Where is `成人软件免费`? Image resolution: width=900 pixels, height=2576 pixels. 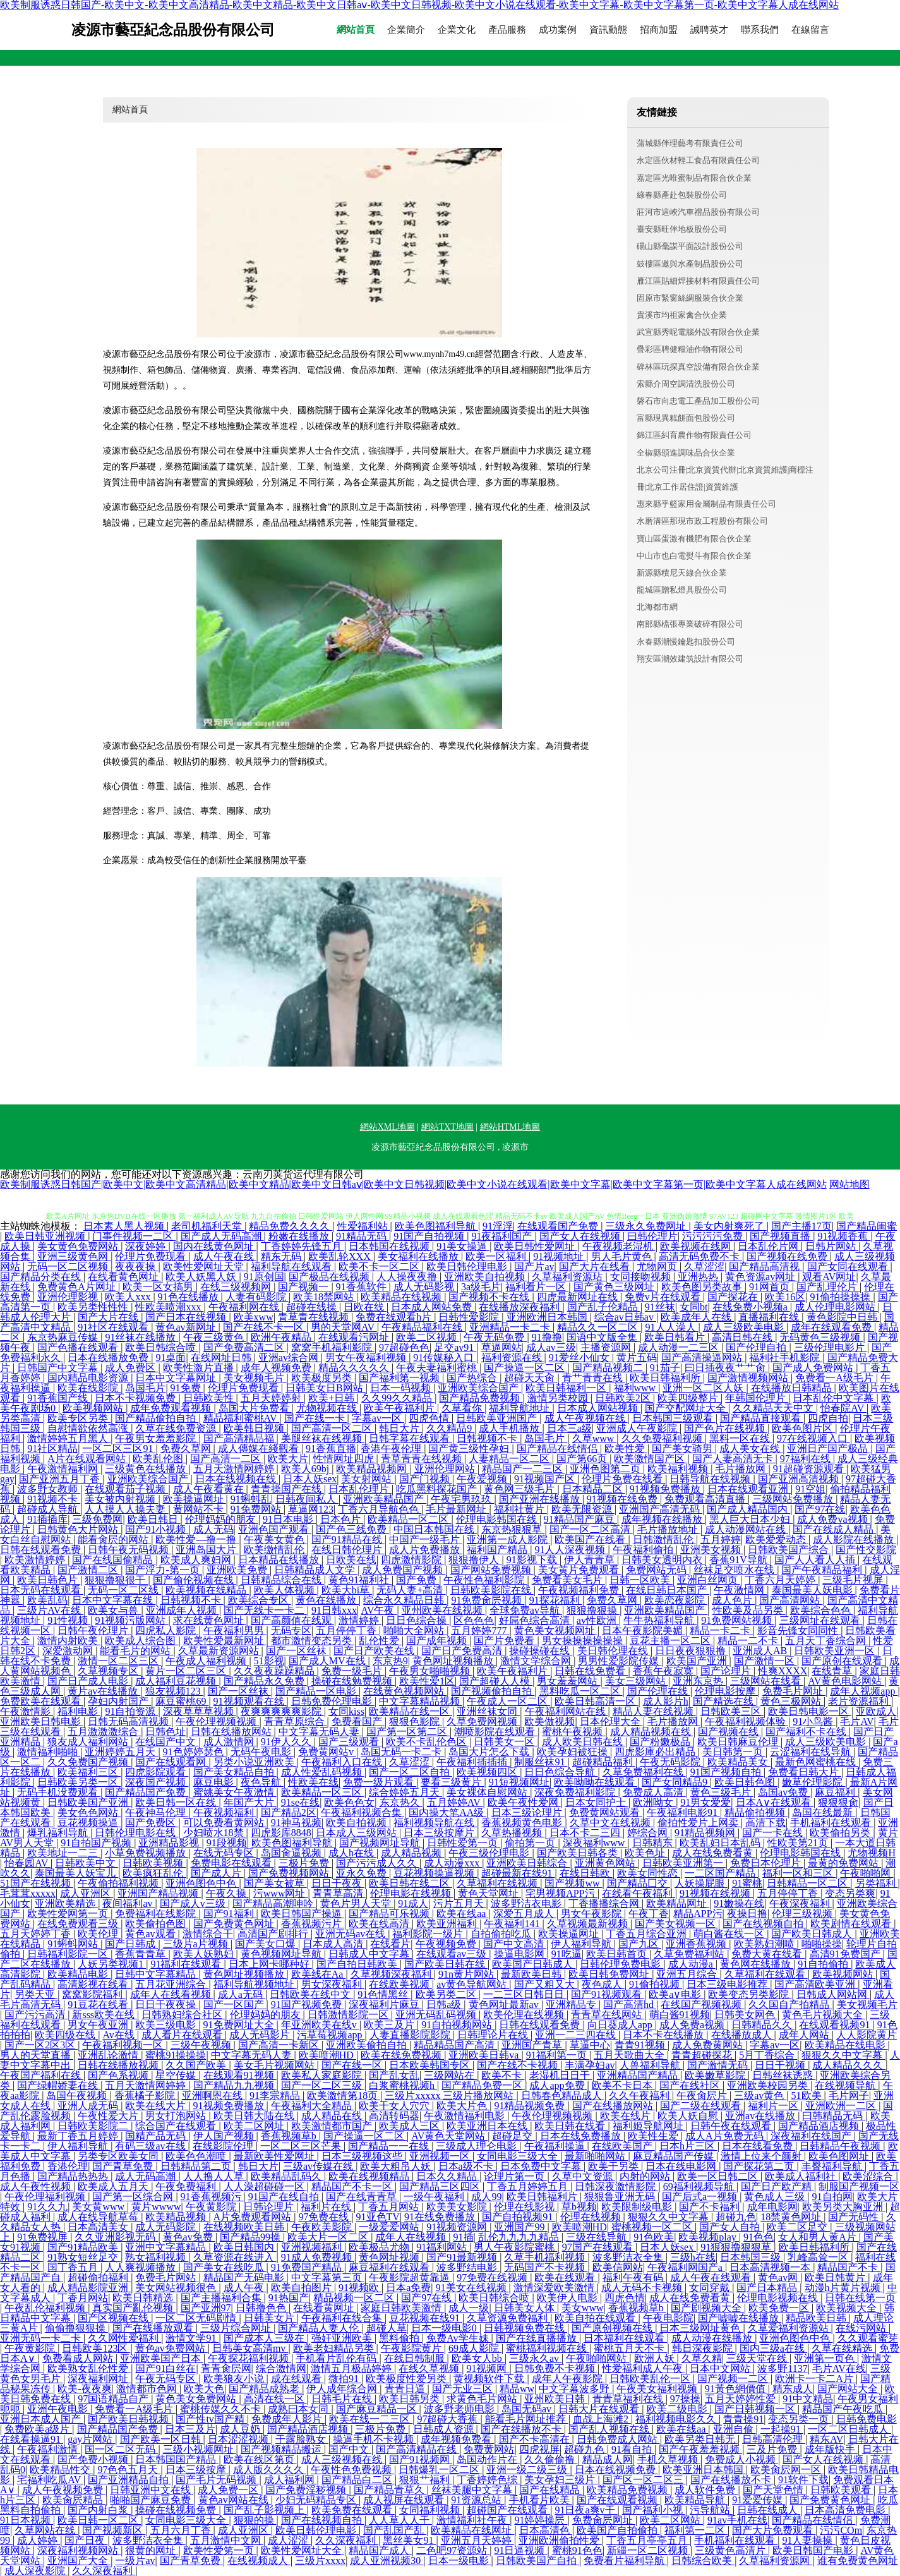
成人软件免费 is located at coordinates (706, 2489).